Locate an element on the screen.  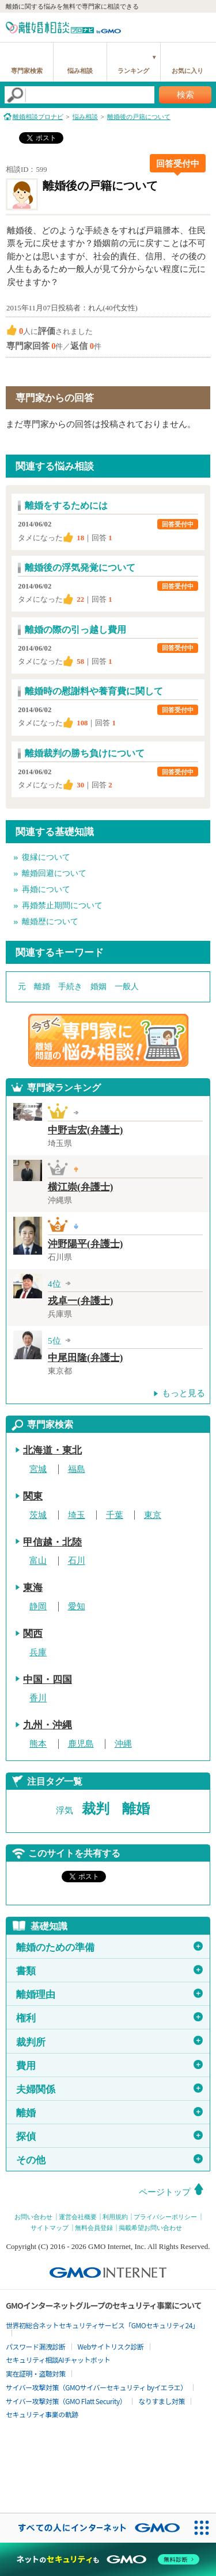
プライバシーポリシー is located at coordinates (165, 2216).